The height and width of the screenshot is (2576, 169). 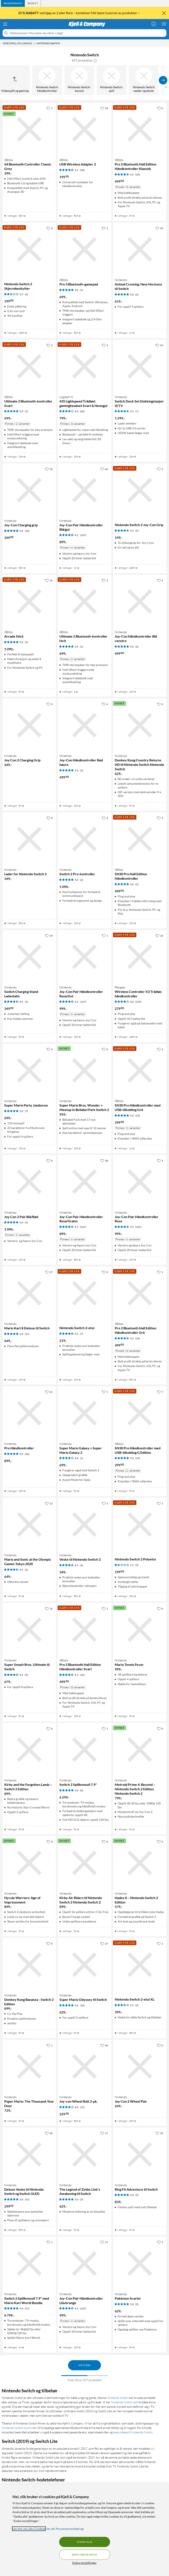 I want to click on [Produktkort 8Bitdo Arcade Stick, 1090 kr], so click(x=29, y=601).